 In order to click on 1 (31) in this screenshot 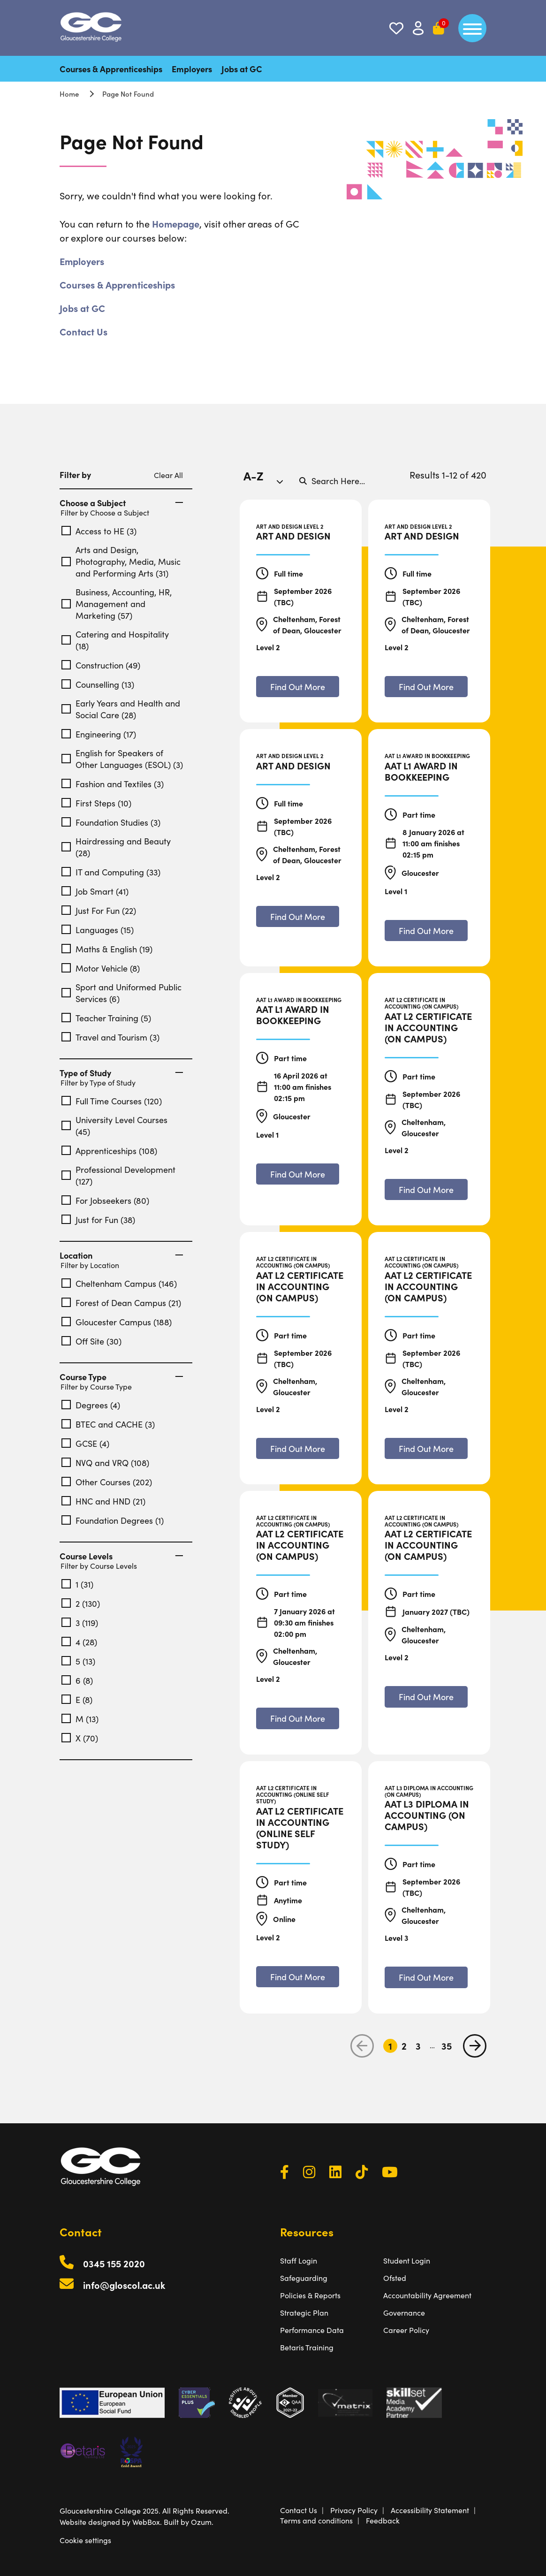, I will do `click(77, 1584)`.